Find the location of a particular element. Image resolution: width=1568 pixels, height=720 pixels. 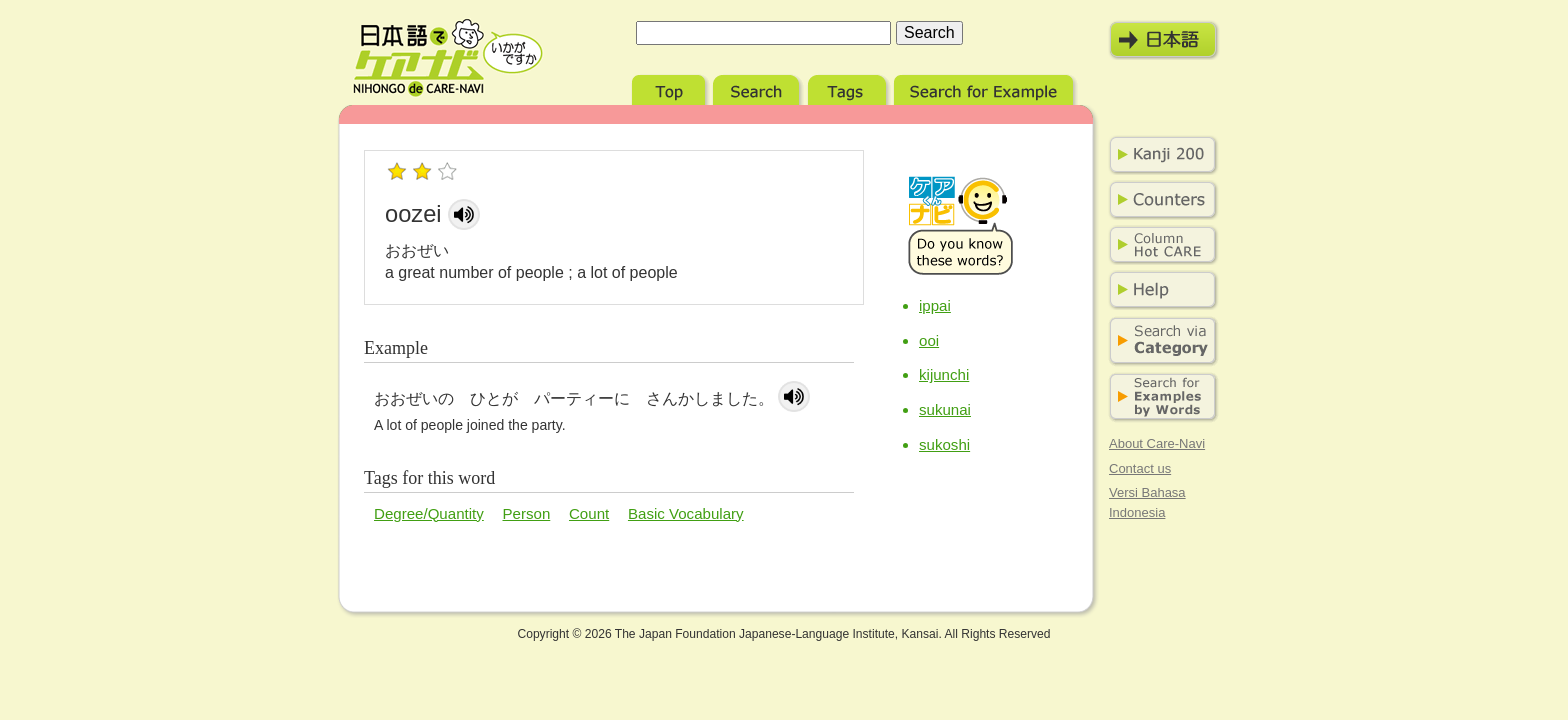

日本語モード is located at coordinates (1164, 40).